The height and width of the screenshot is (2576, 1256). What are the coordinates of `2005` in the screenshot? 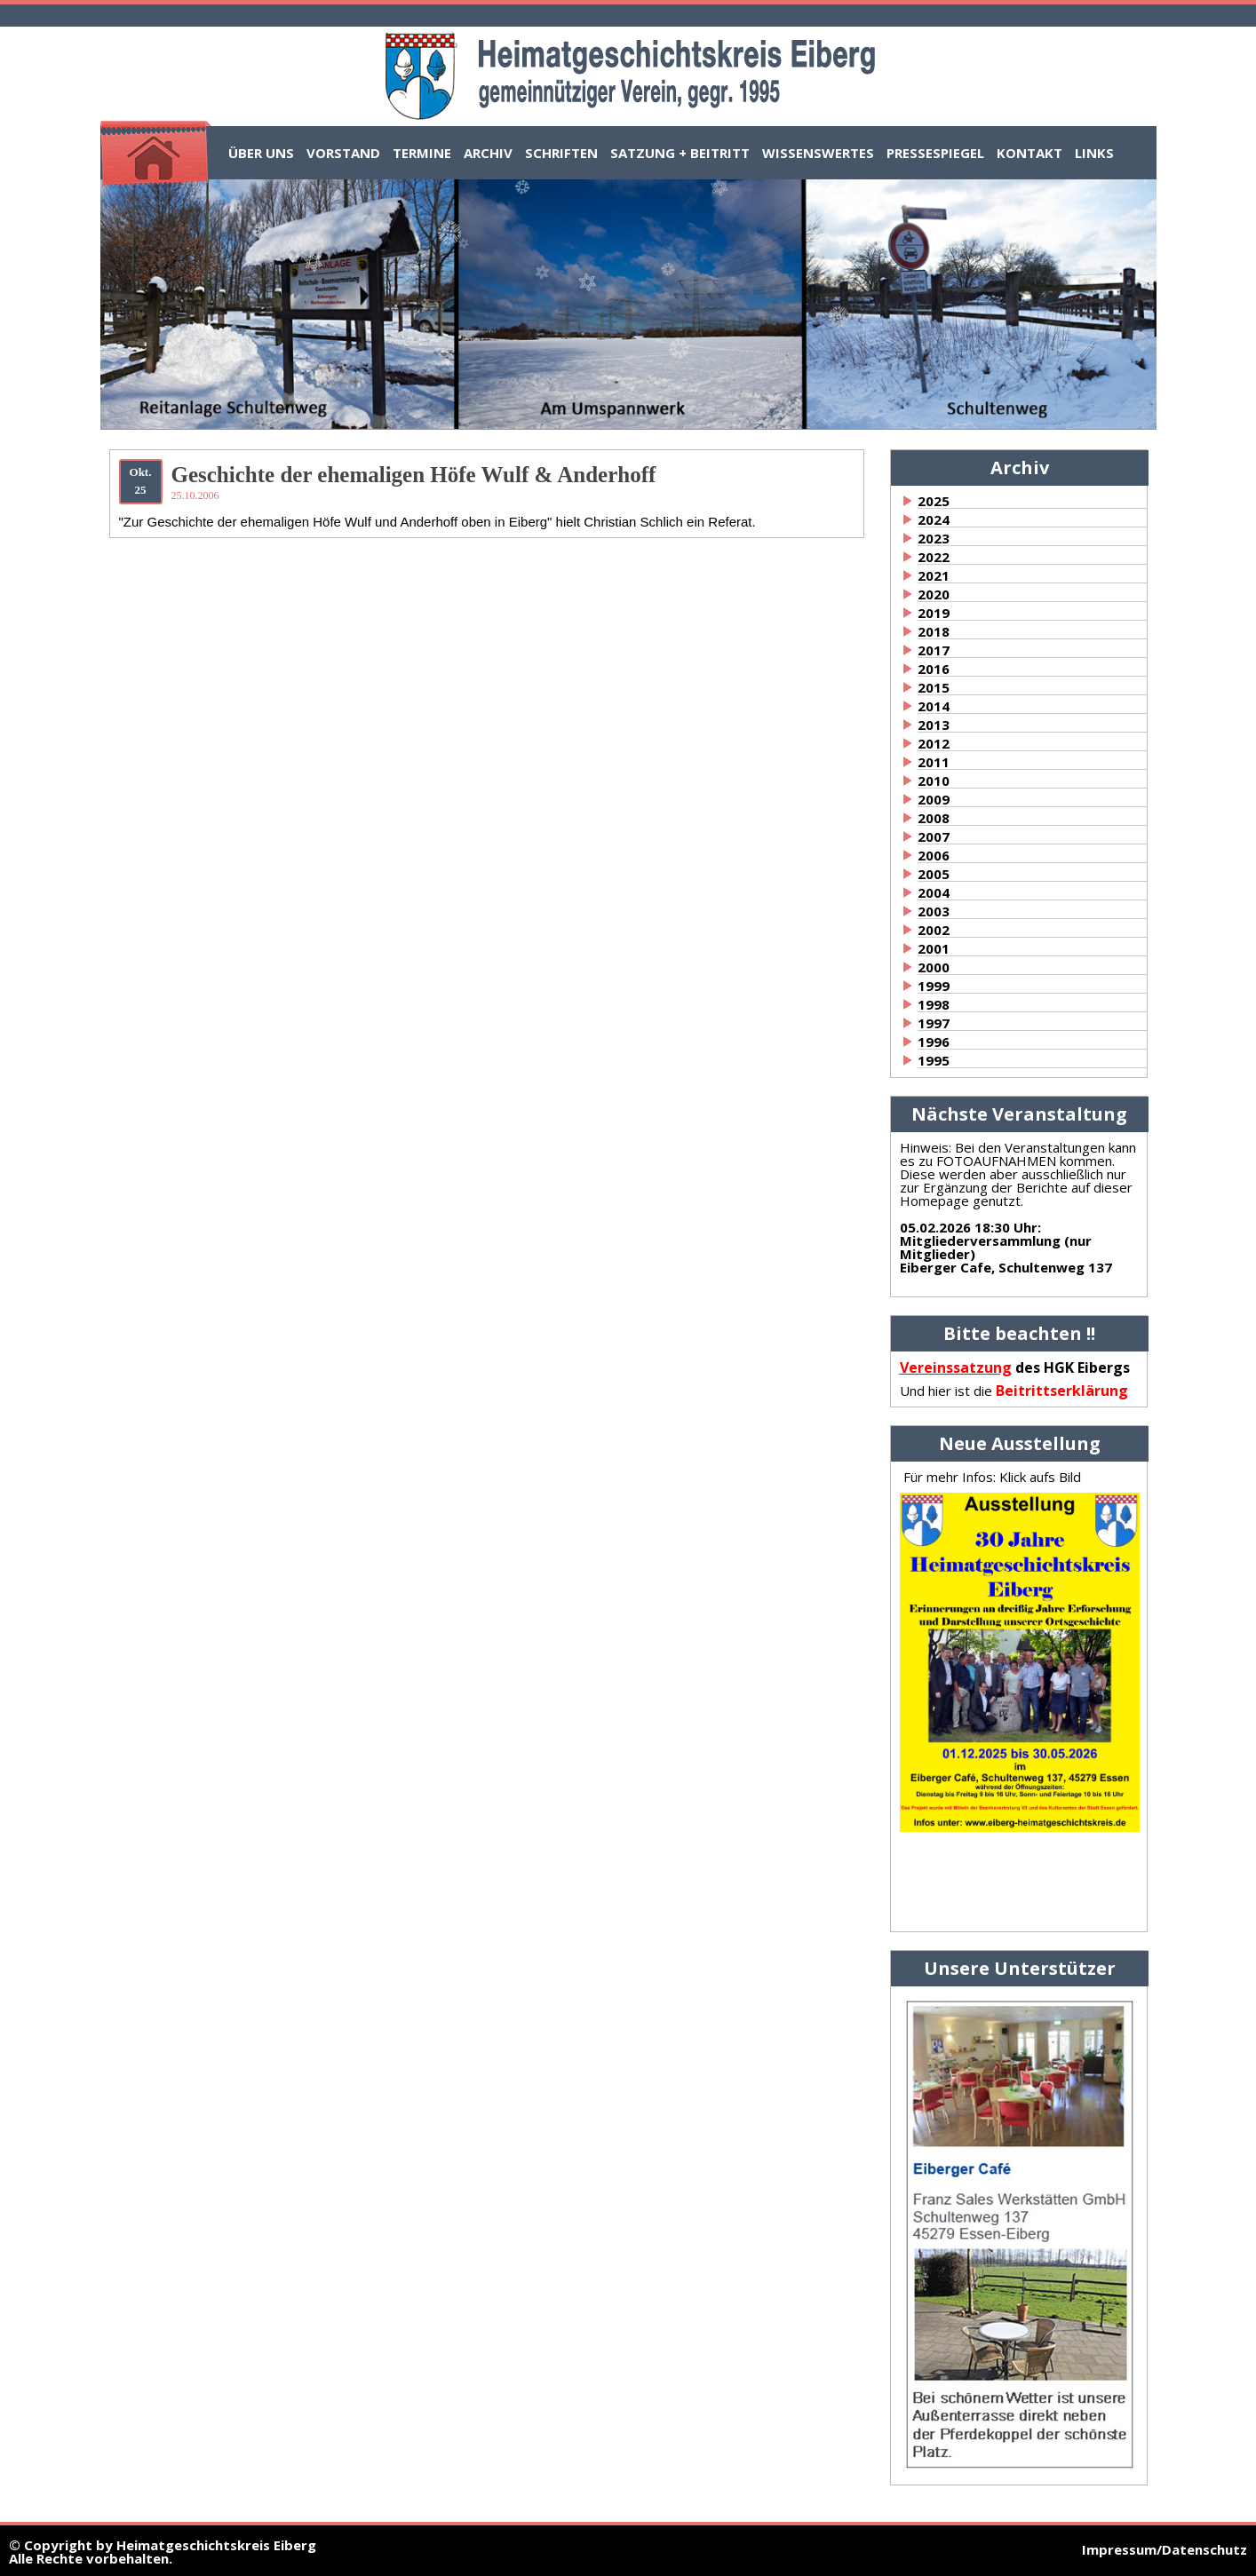 It's located at (934, 874).